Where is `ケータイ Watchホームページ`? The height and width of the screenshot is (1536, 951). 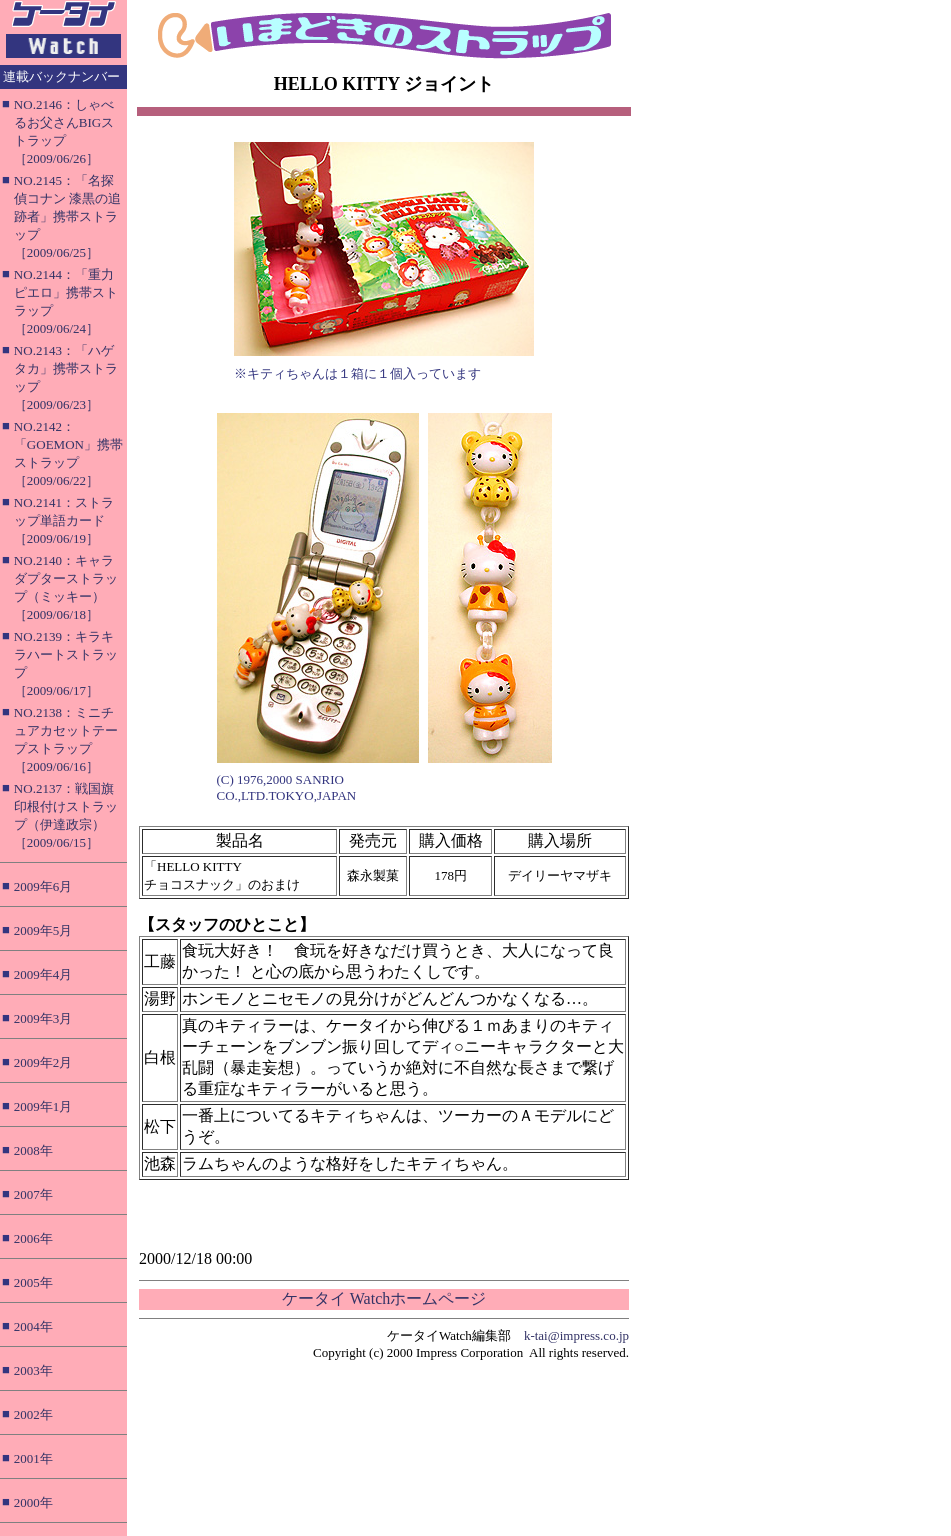
ケータイ Watchホームページ is located at coordinates (384, 1298).